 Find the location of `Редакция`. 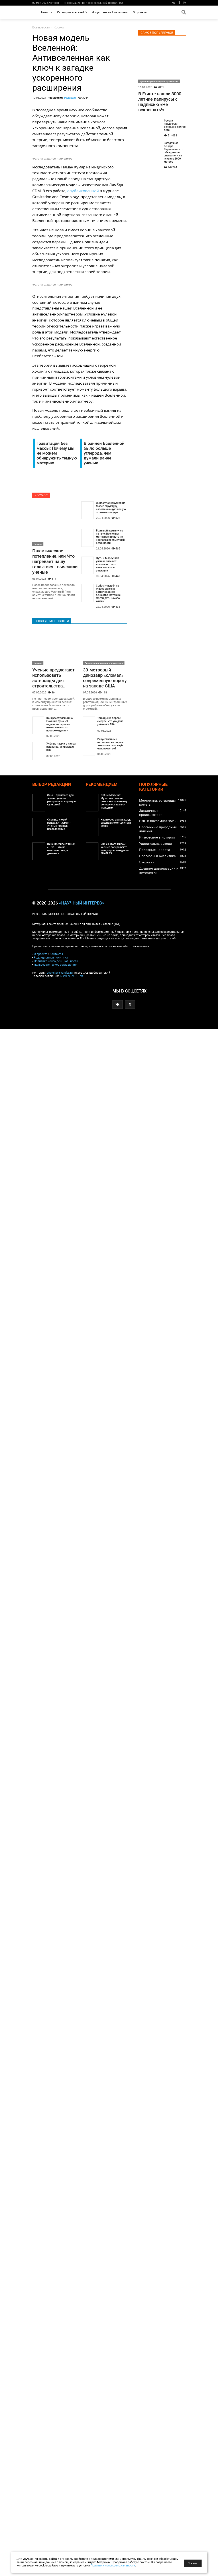

Редакция is located at coordinates (70, 97).